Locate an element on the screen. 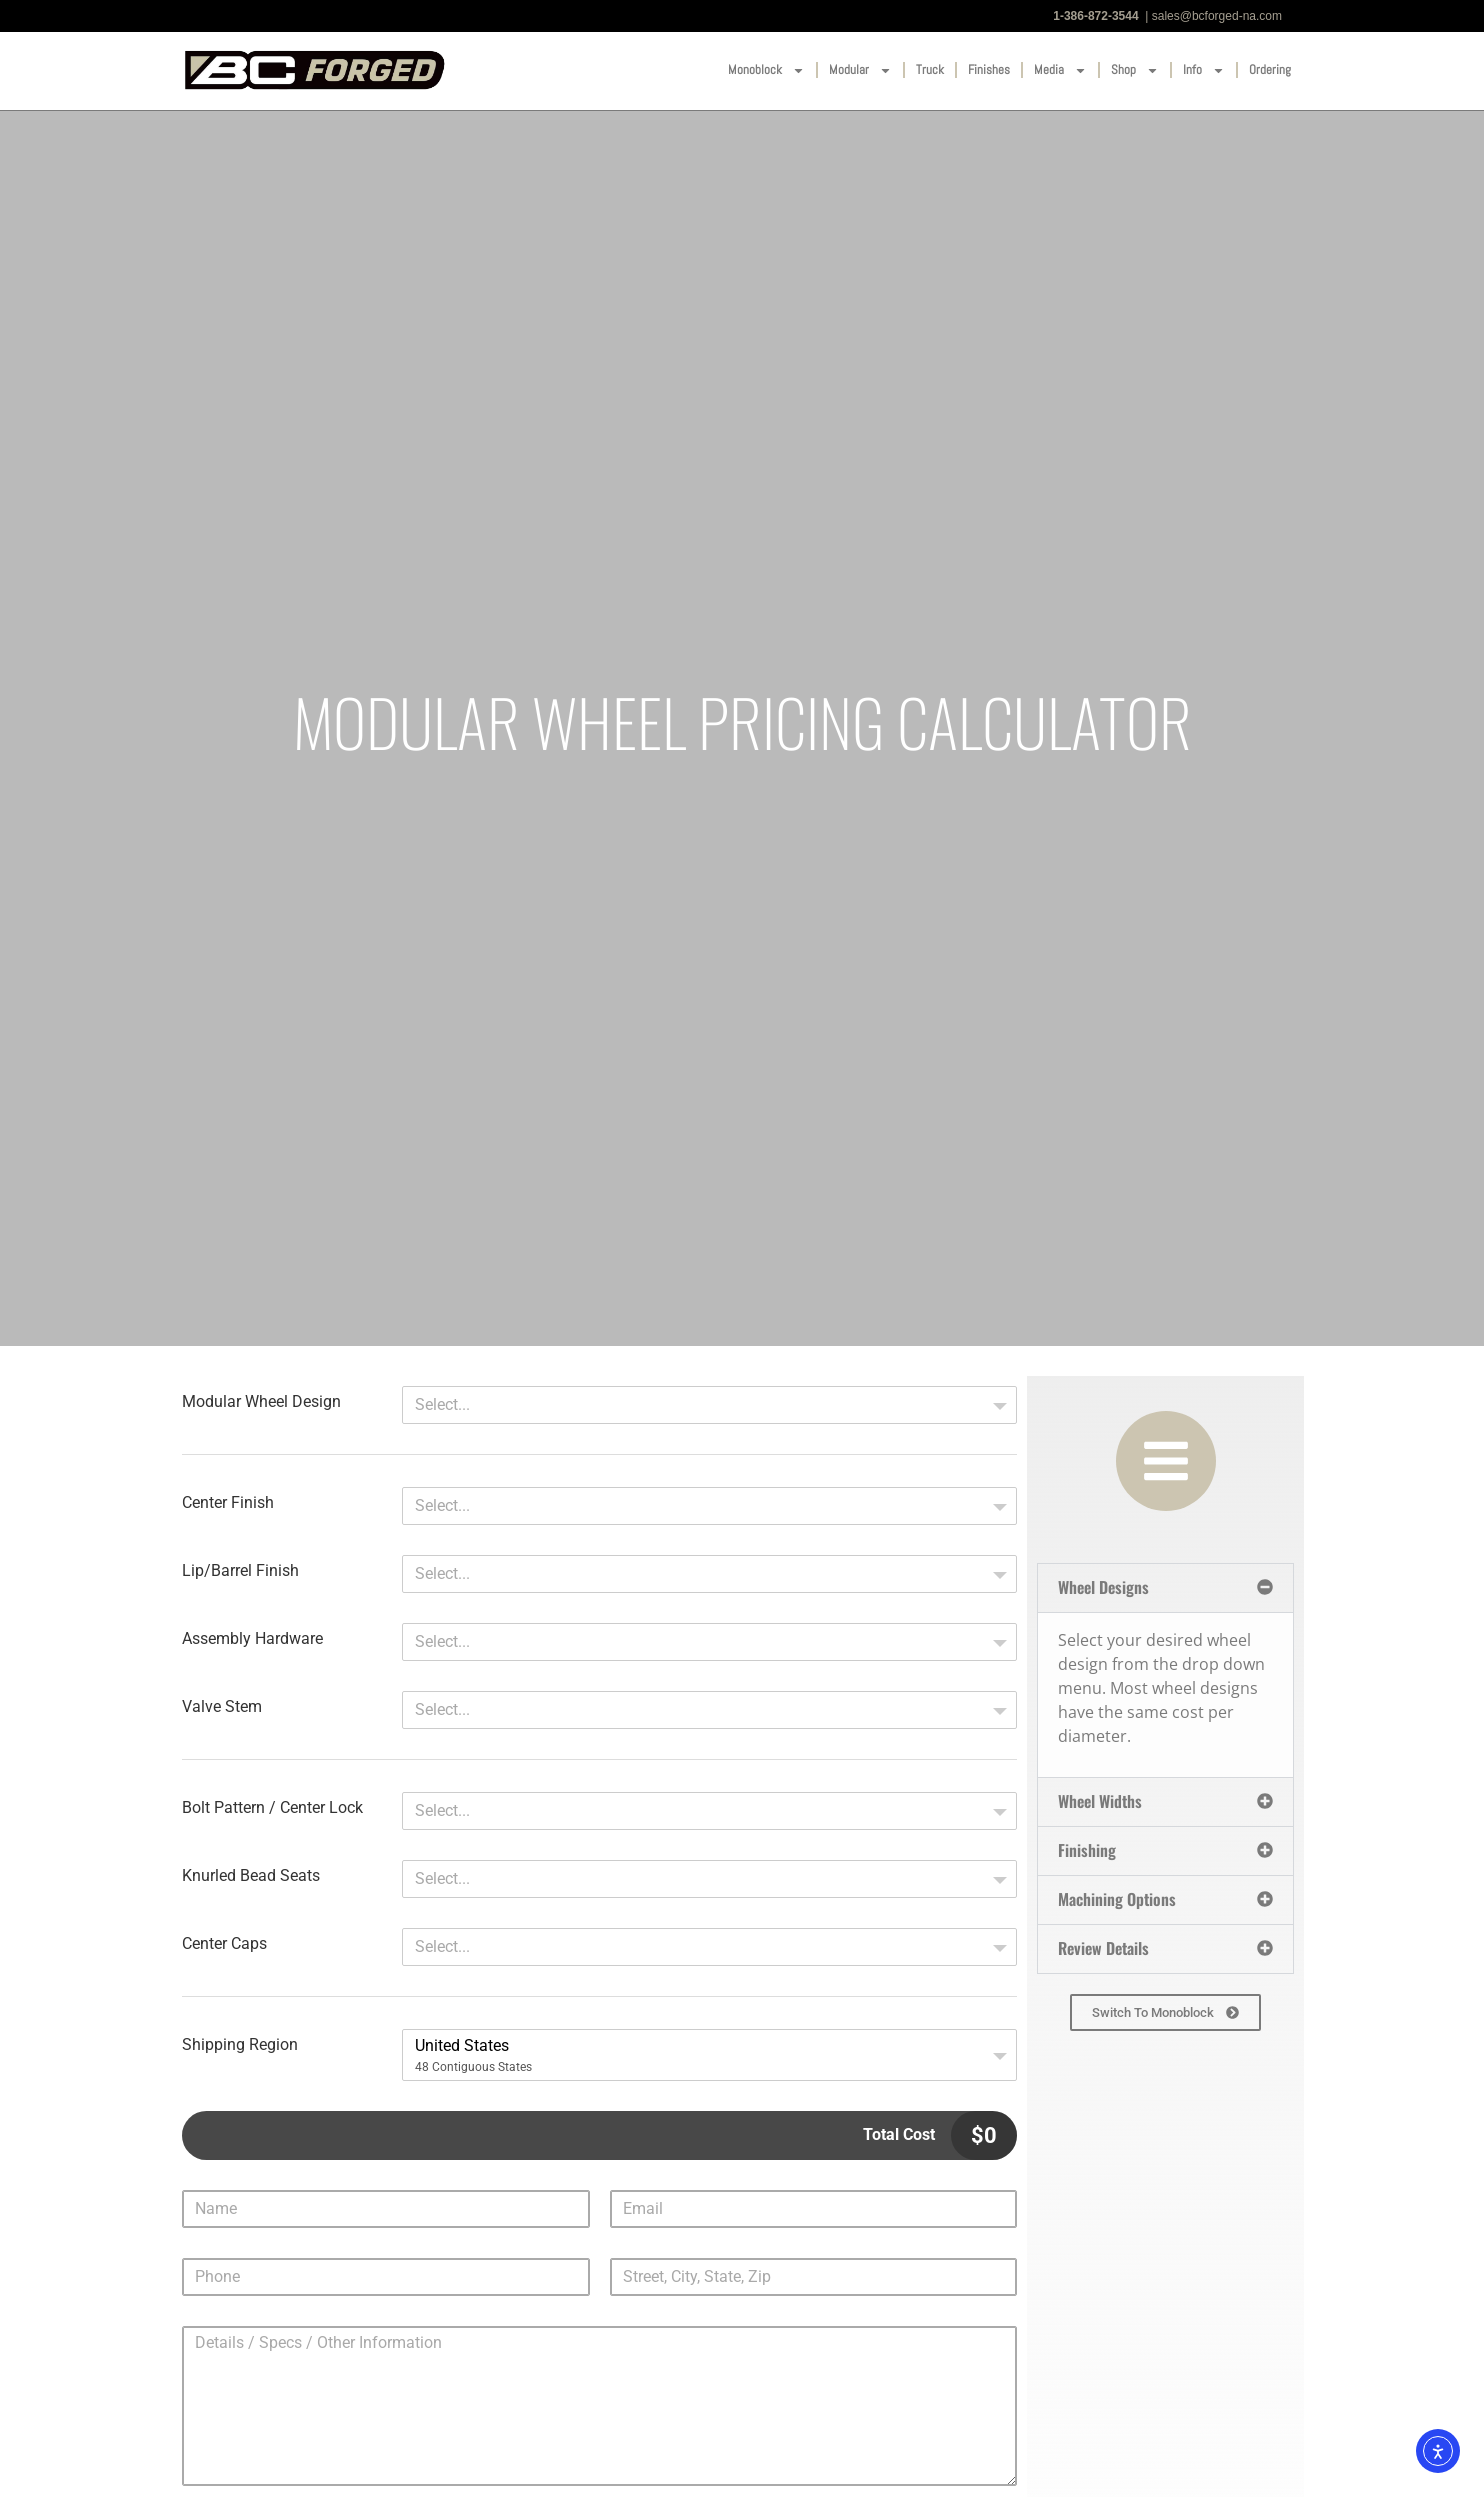  Valve Stem is located at coordinates (222, 1707).